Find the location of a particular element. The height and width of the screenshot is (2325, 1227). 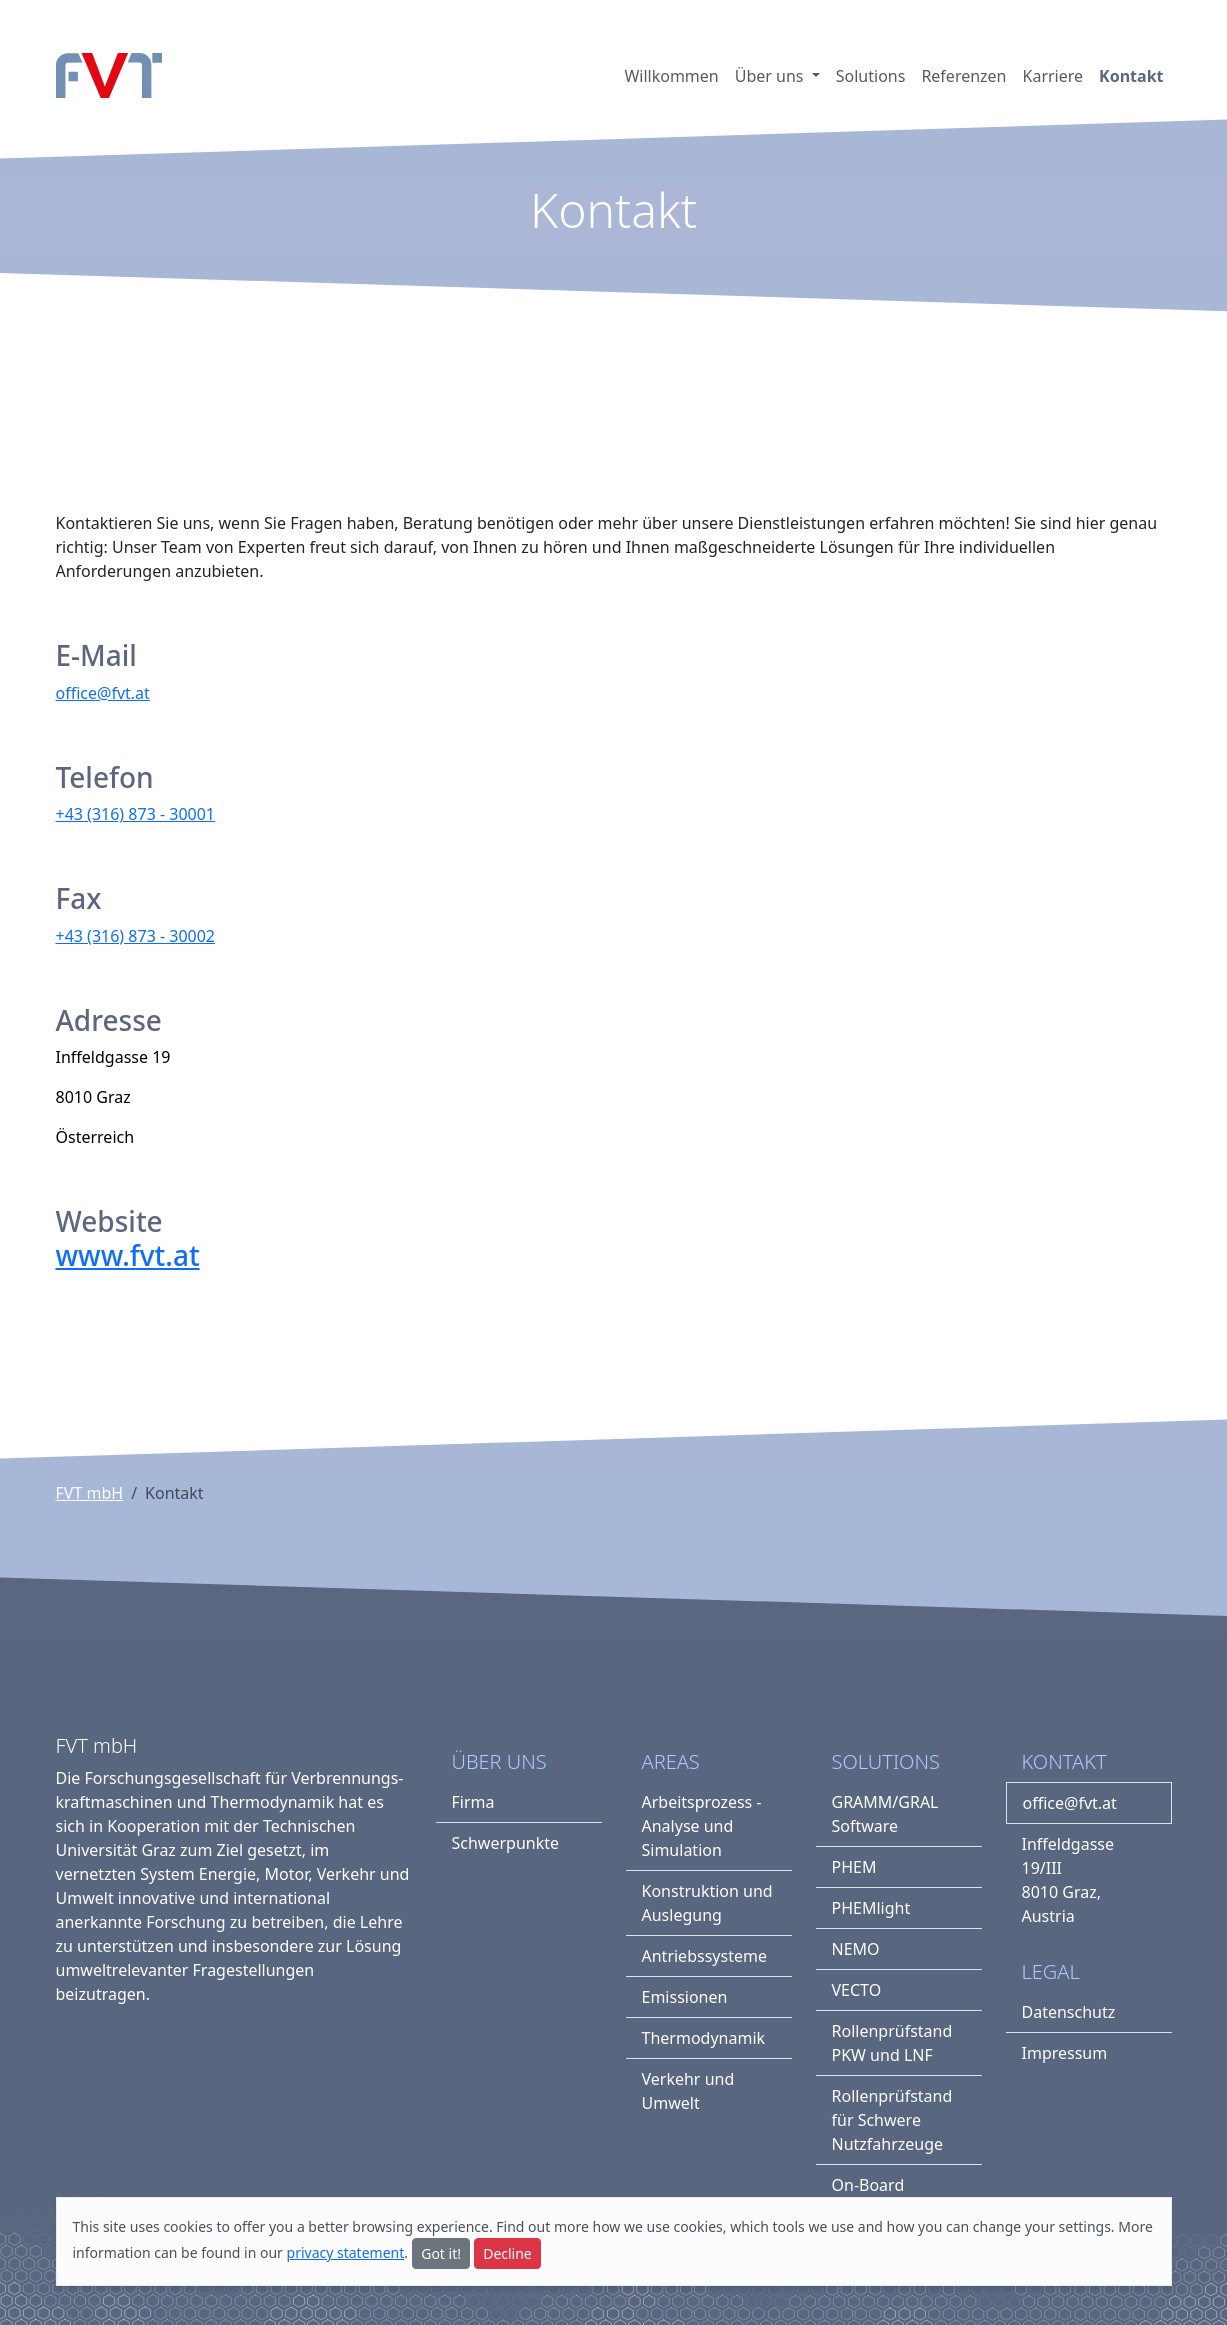

Arbeitsprozess - Analyse und Simulation is located at coordinates (702, 1826).